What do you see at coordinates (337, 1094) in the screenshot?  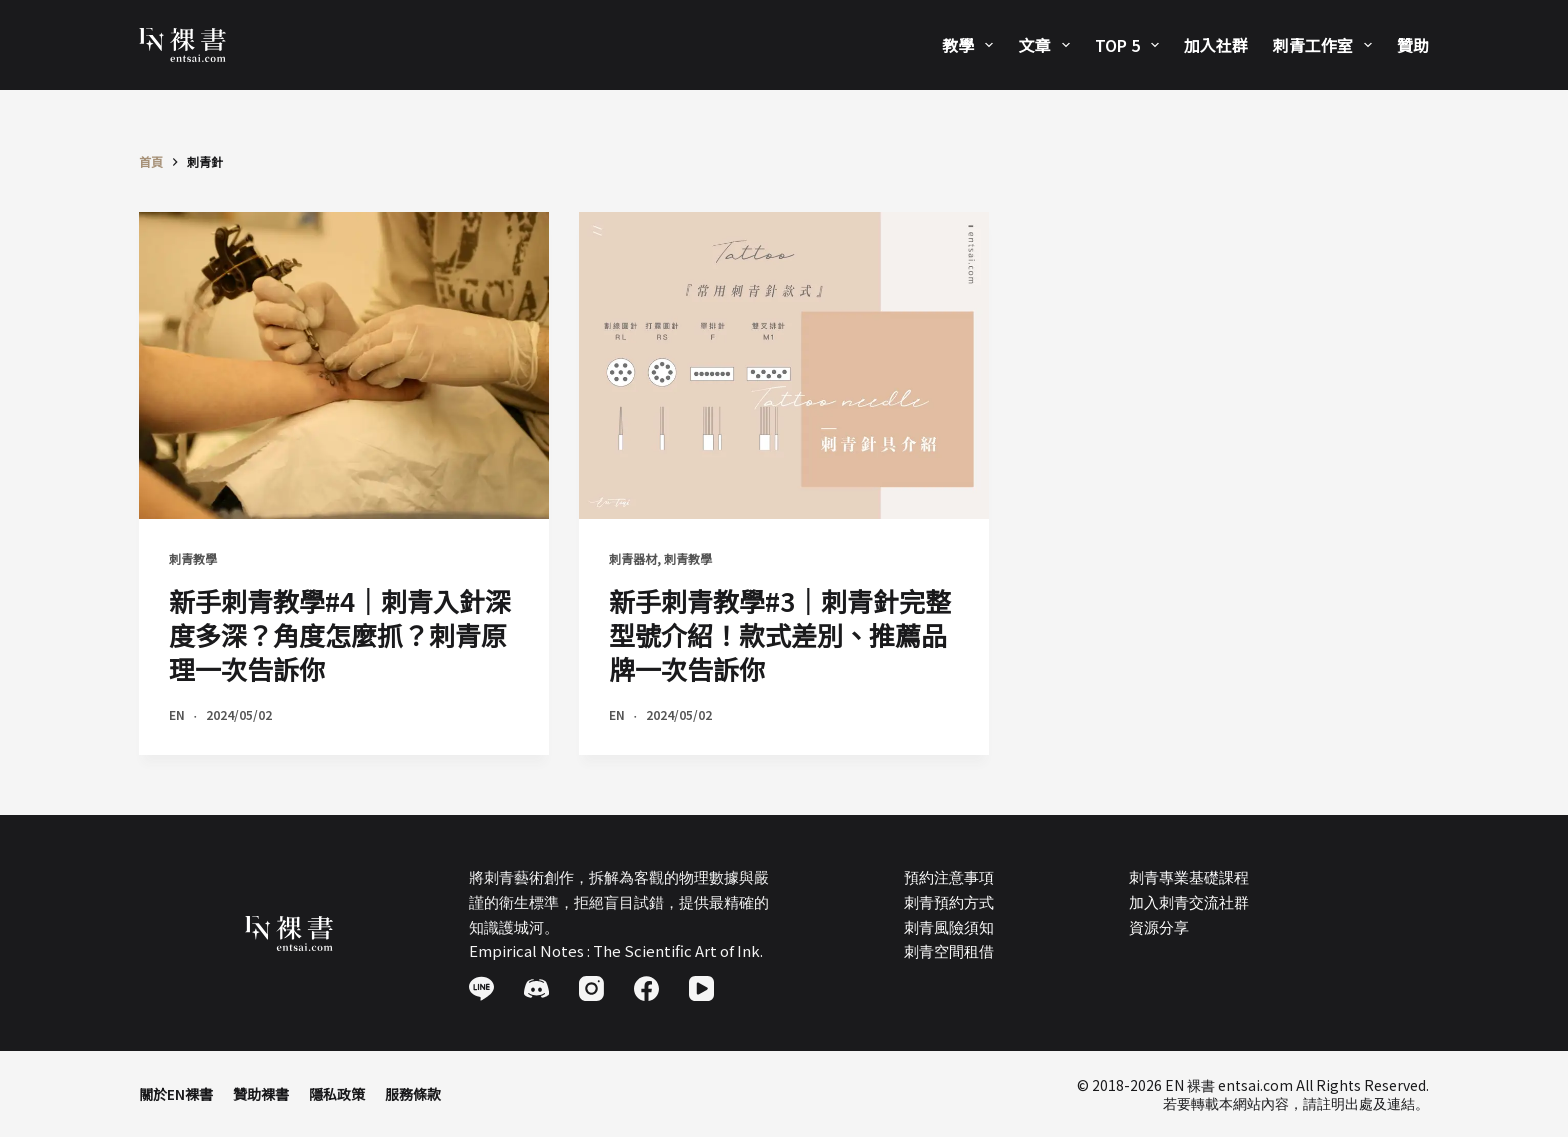 I see `隱私政策` at bounding box center [337, 1094].